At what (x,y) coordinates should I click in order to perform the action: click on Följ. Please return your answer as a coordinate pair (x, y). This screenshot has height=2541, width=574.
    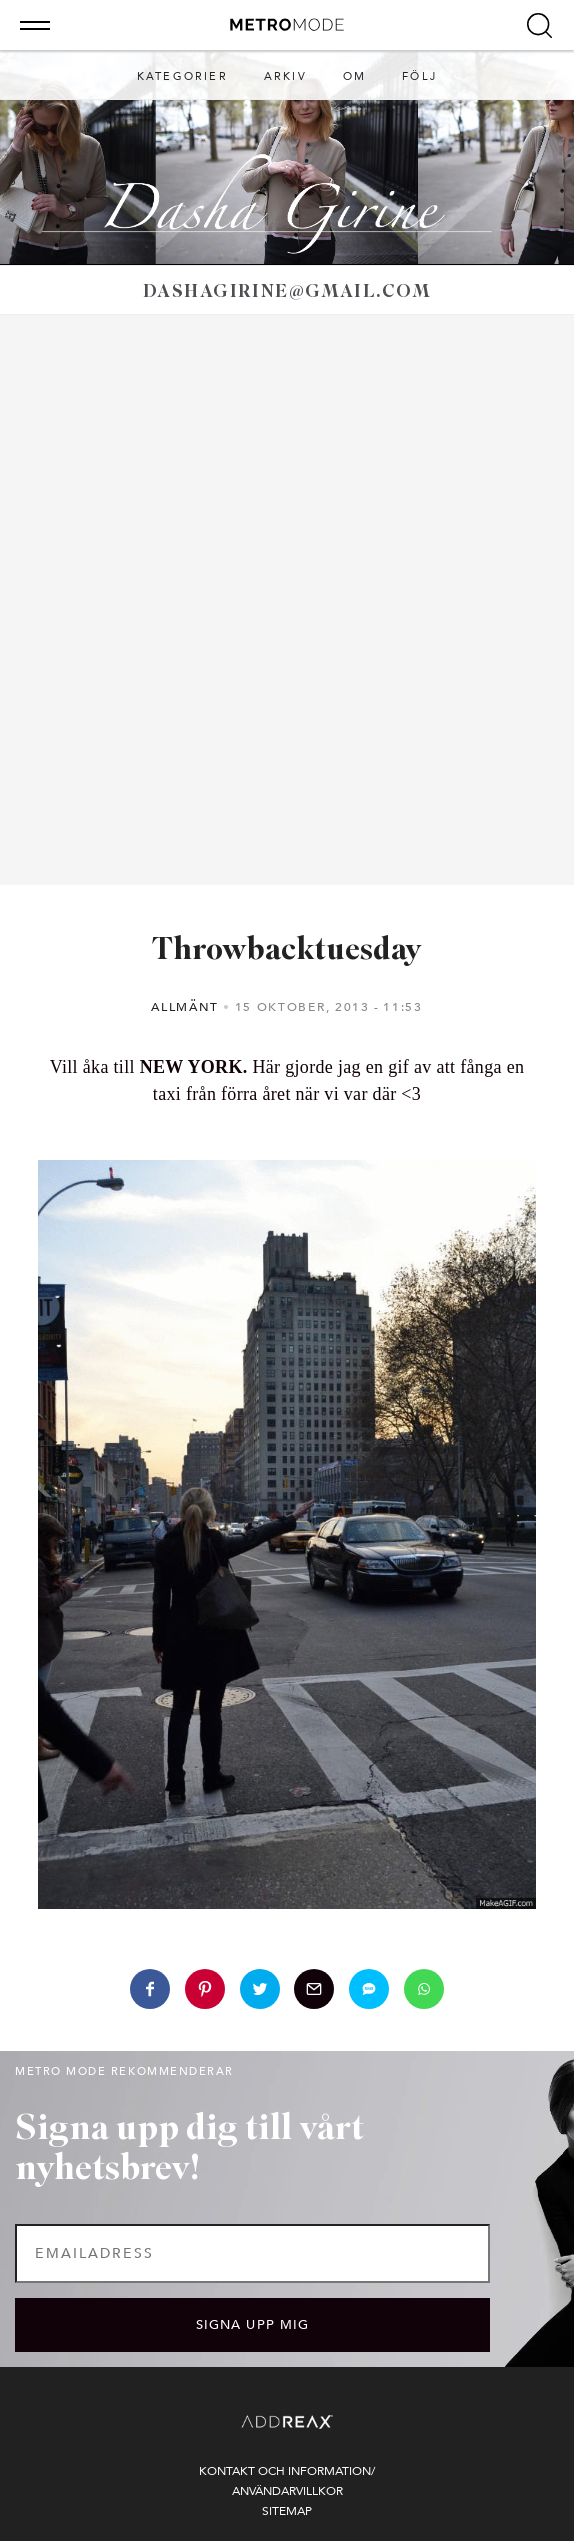
    Looking at the image, I should click on (419, 76).